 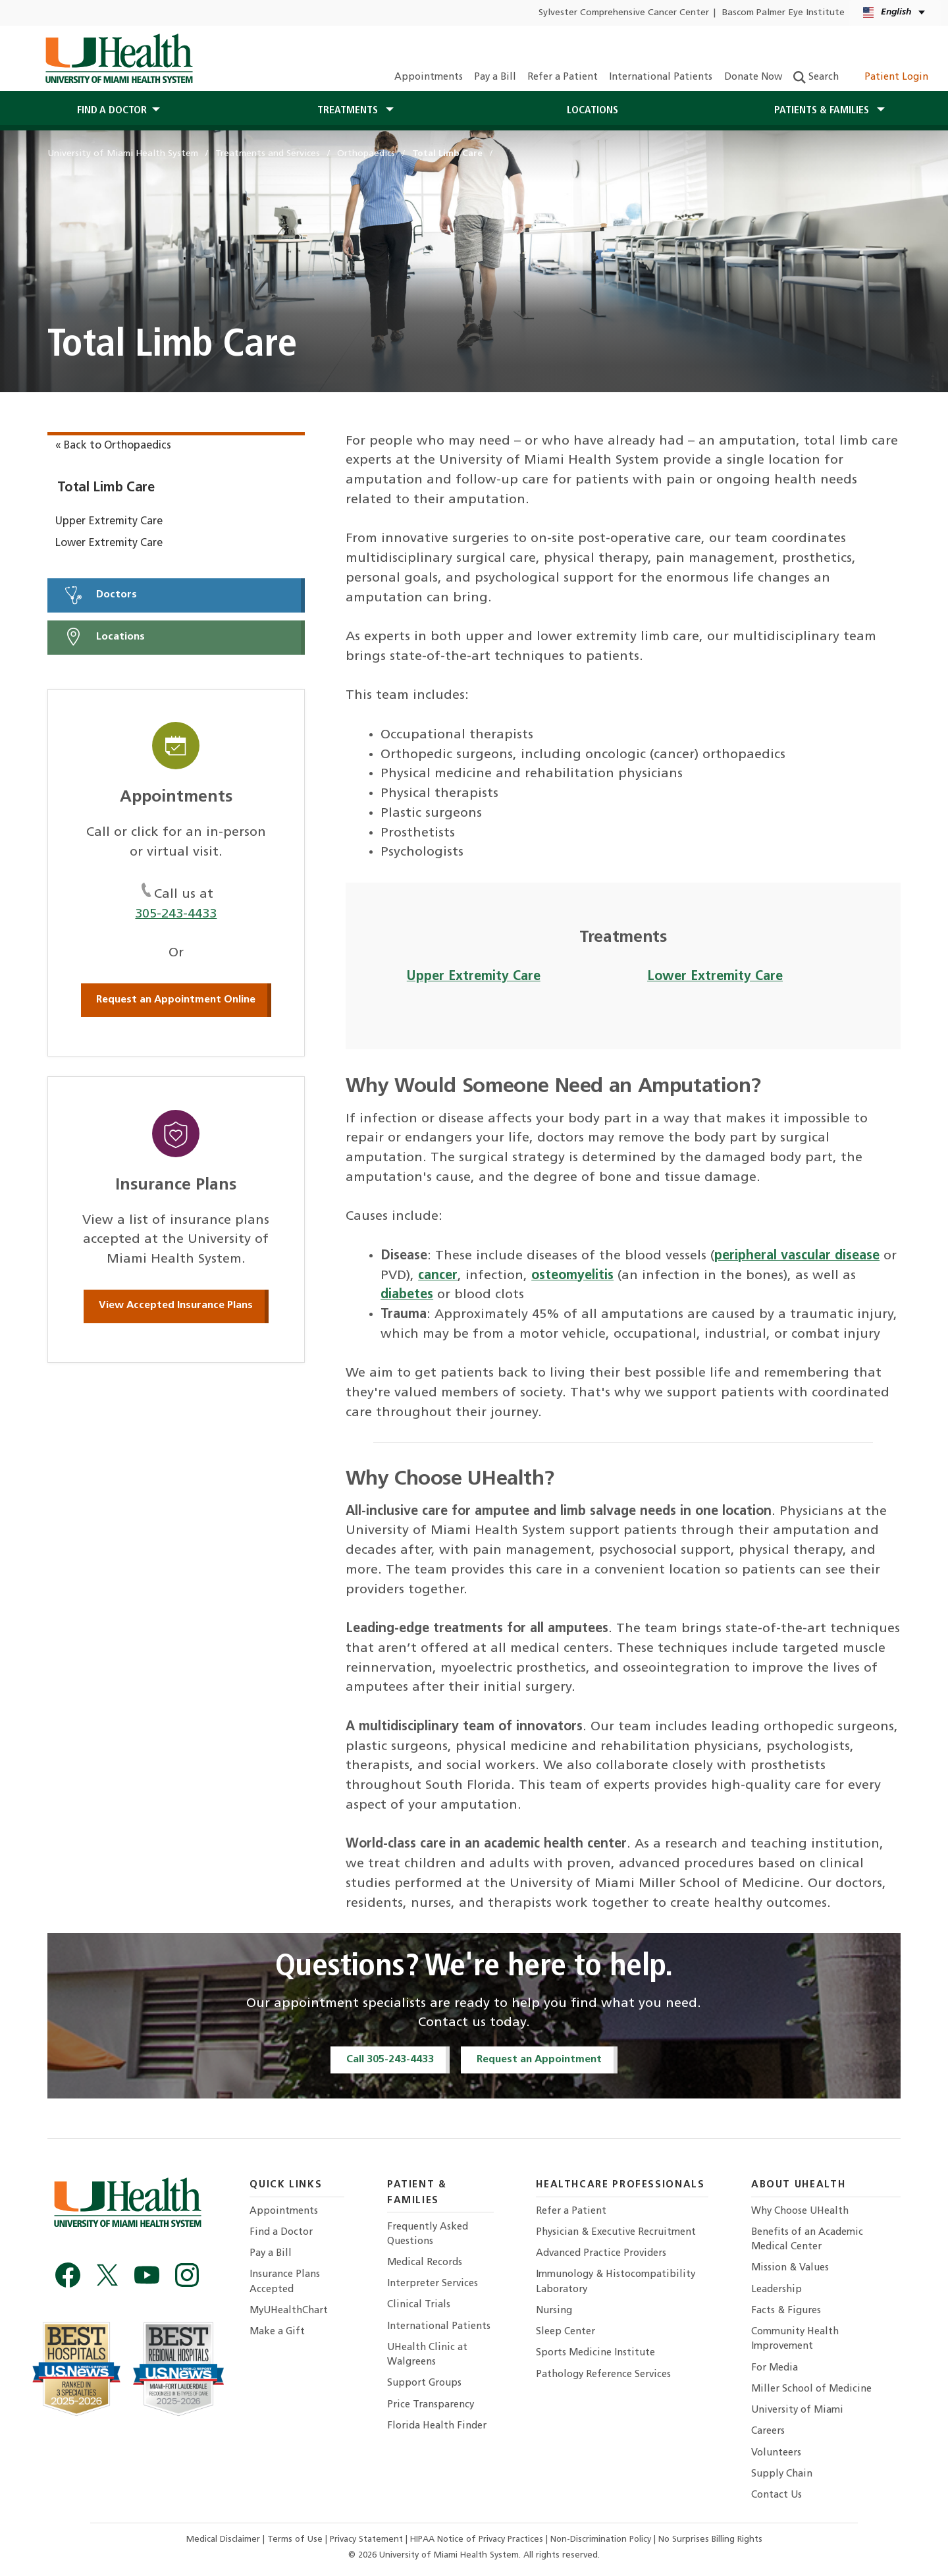 I want to click on University of Miami, so click(x=797, y=2410).